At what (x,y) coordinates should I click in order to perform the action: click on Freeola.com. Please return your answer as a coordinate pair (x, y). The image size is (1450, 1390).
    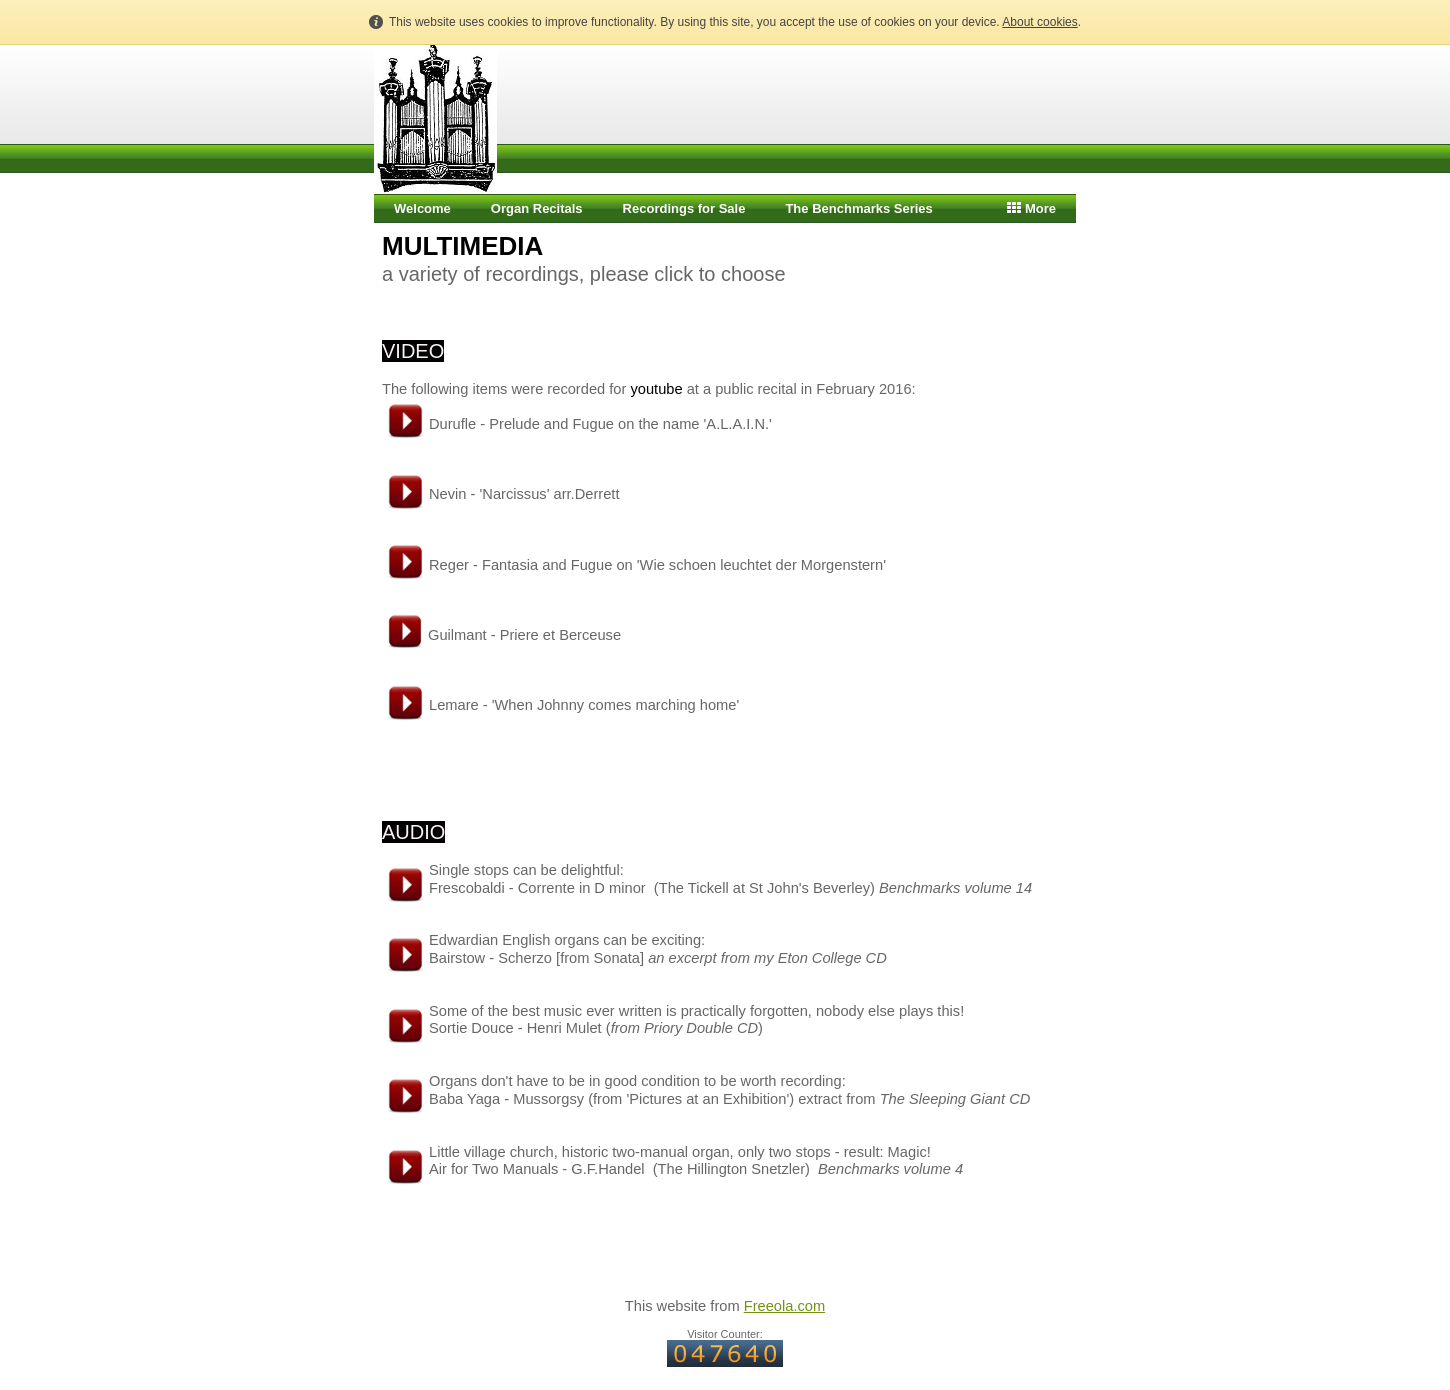
    Looking at the image, I should click on (784, 1306).